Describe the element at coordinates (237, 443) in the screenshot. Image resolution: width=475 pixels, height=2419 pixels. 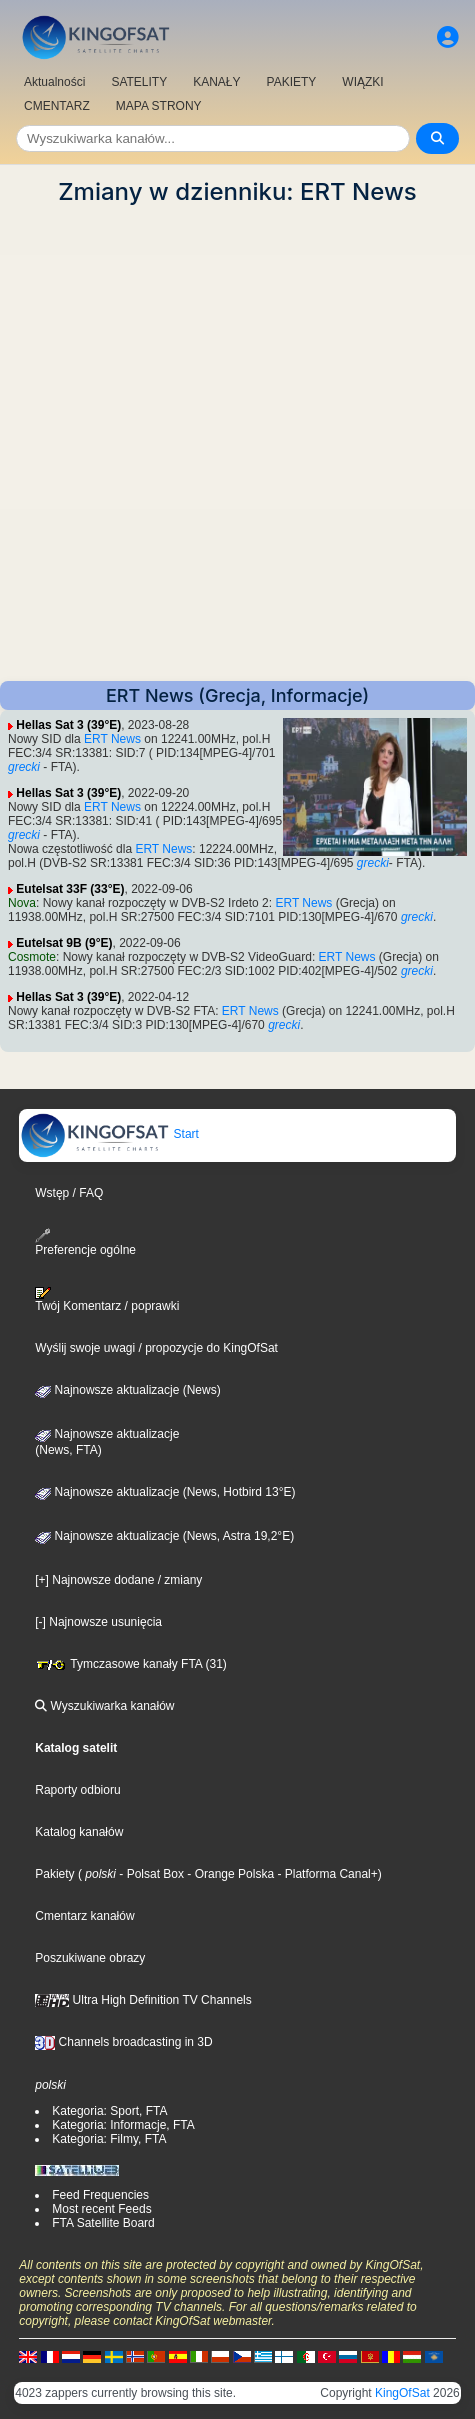
I see `[Advertisement]` at that location.